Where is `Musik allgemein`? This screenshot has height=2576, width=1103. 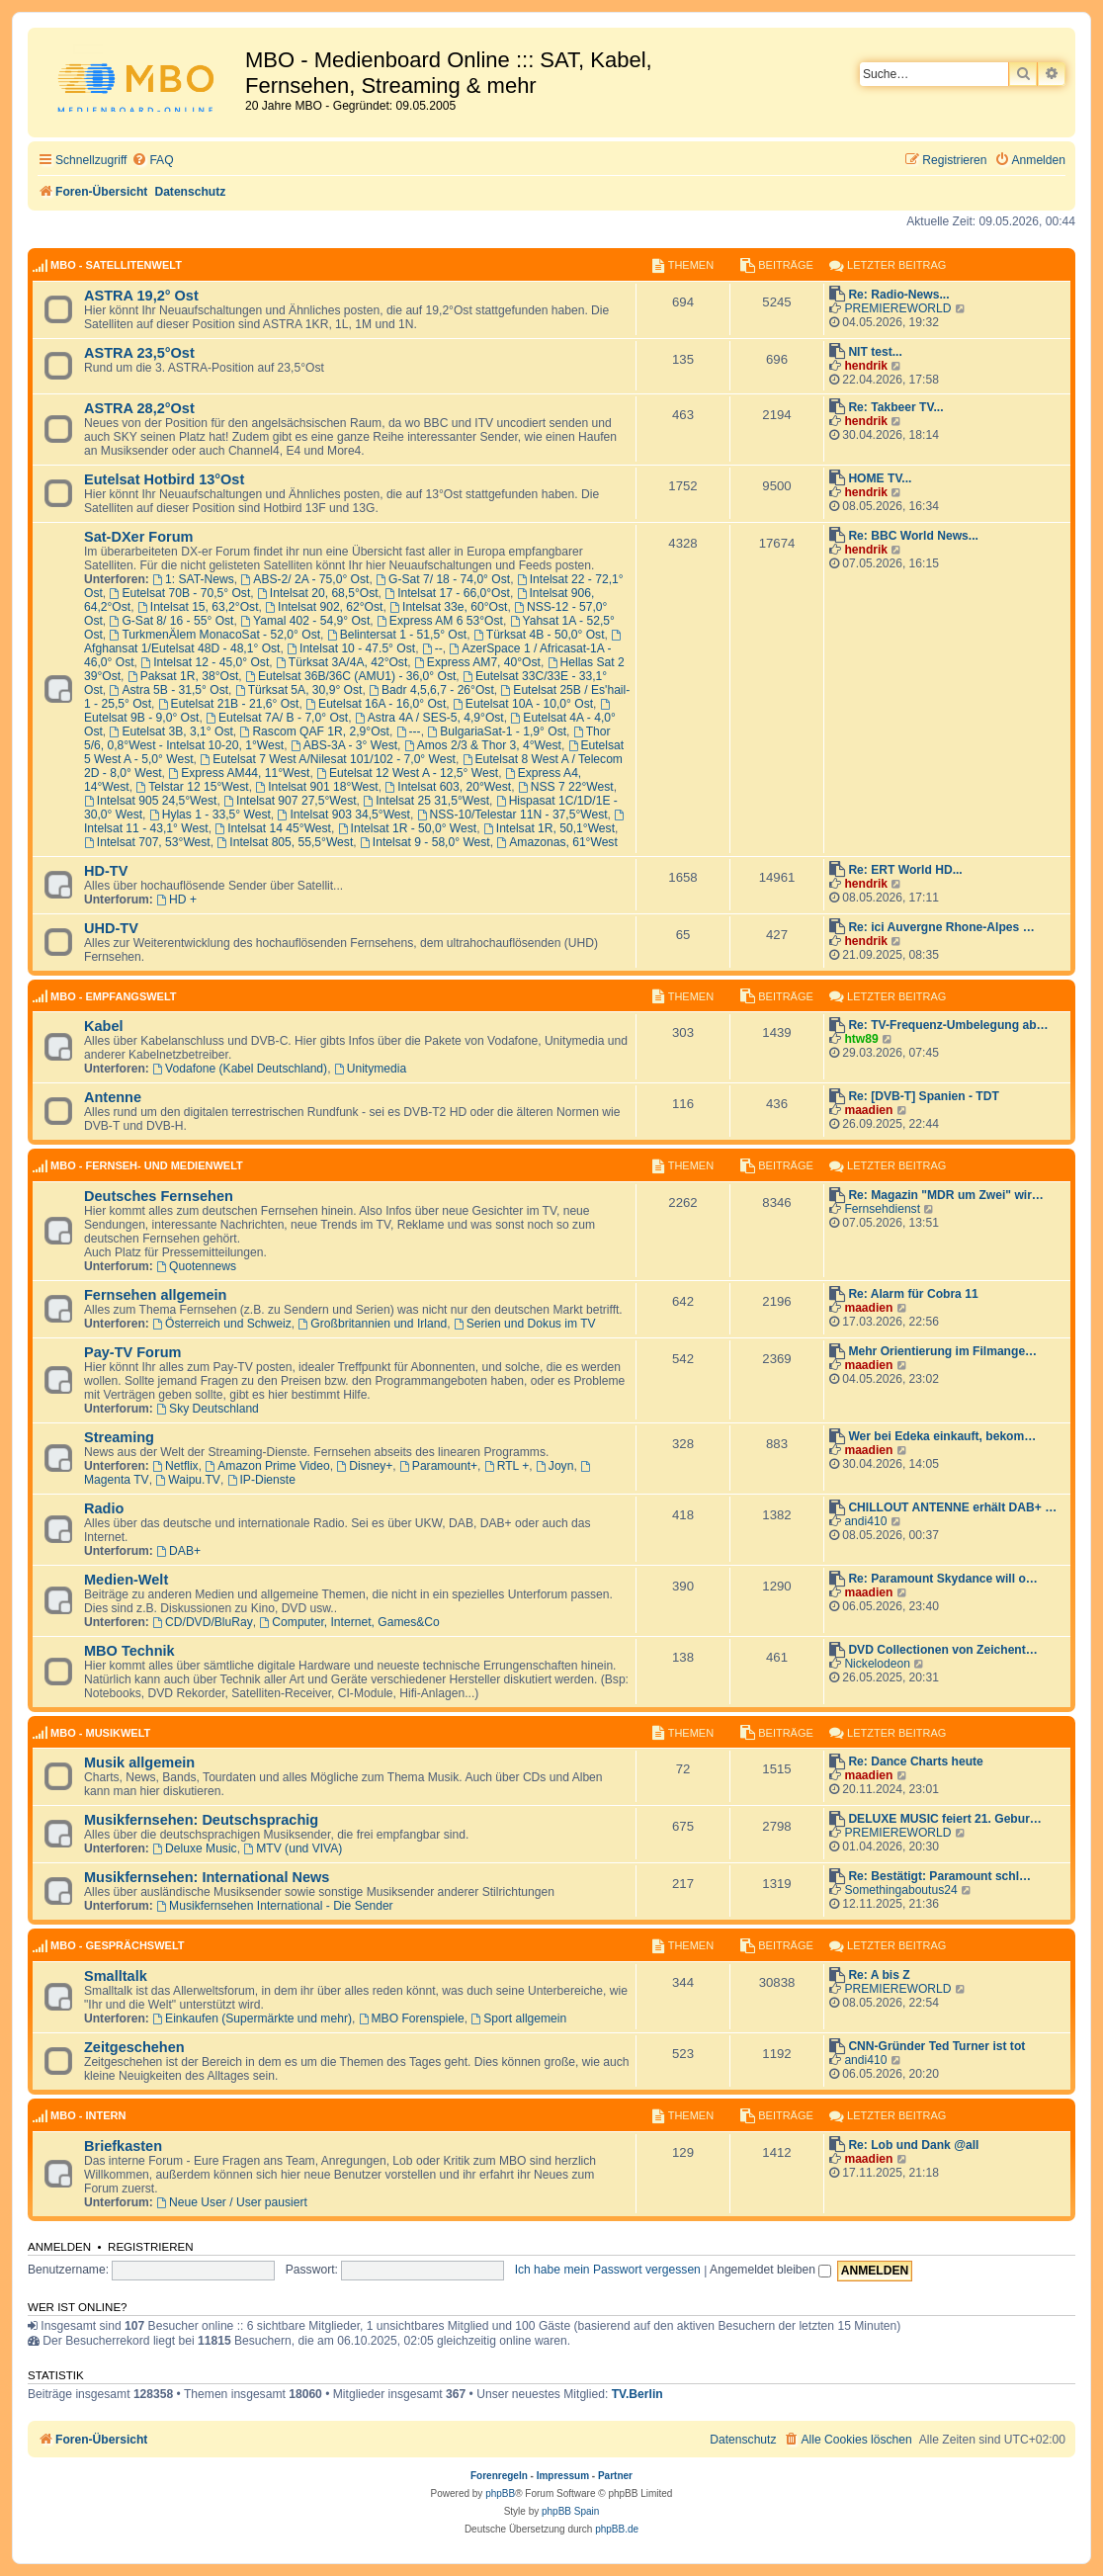
Musik allgemein is located at coordinates (139, 1762).